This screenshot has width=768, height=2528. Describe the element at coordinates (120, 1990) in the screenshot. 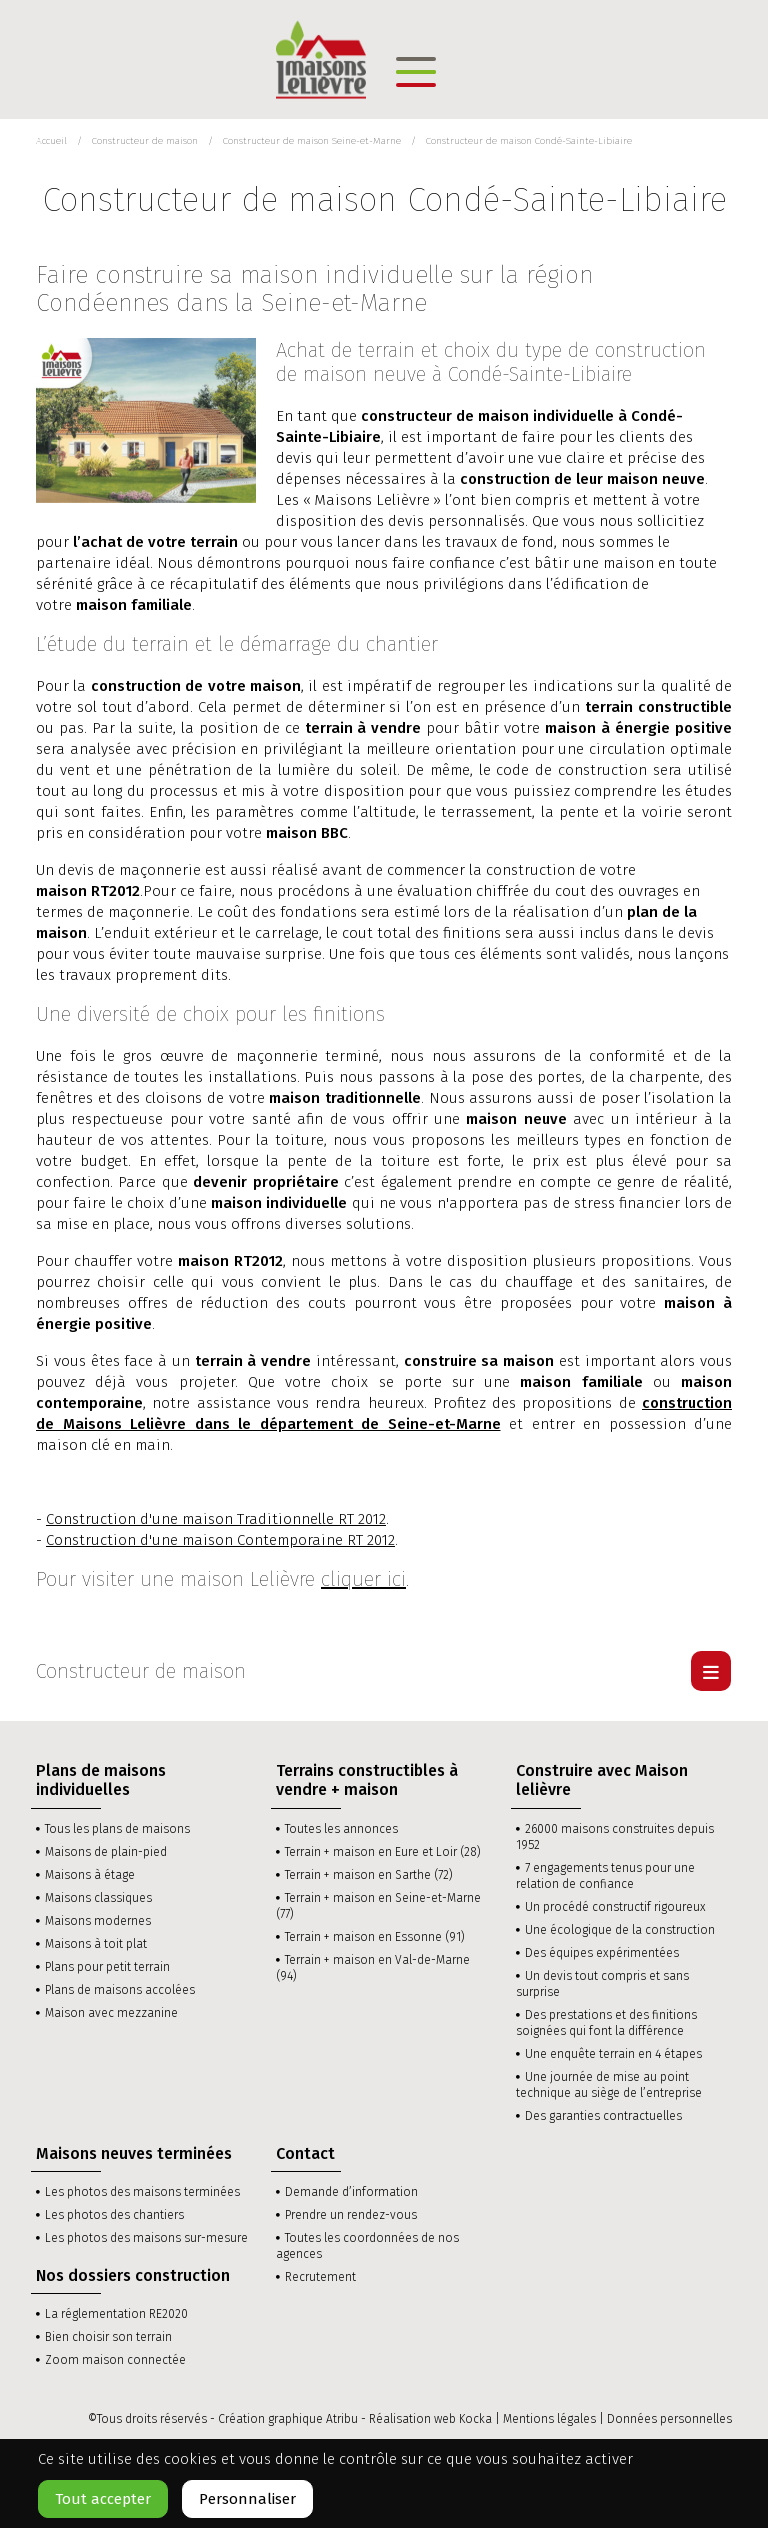

I see `Plans de maisons accolées` at that location.